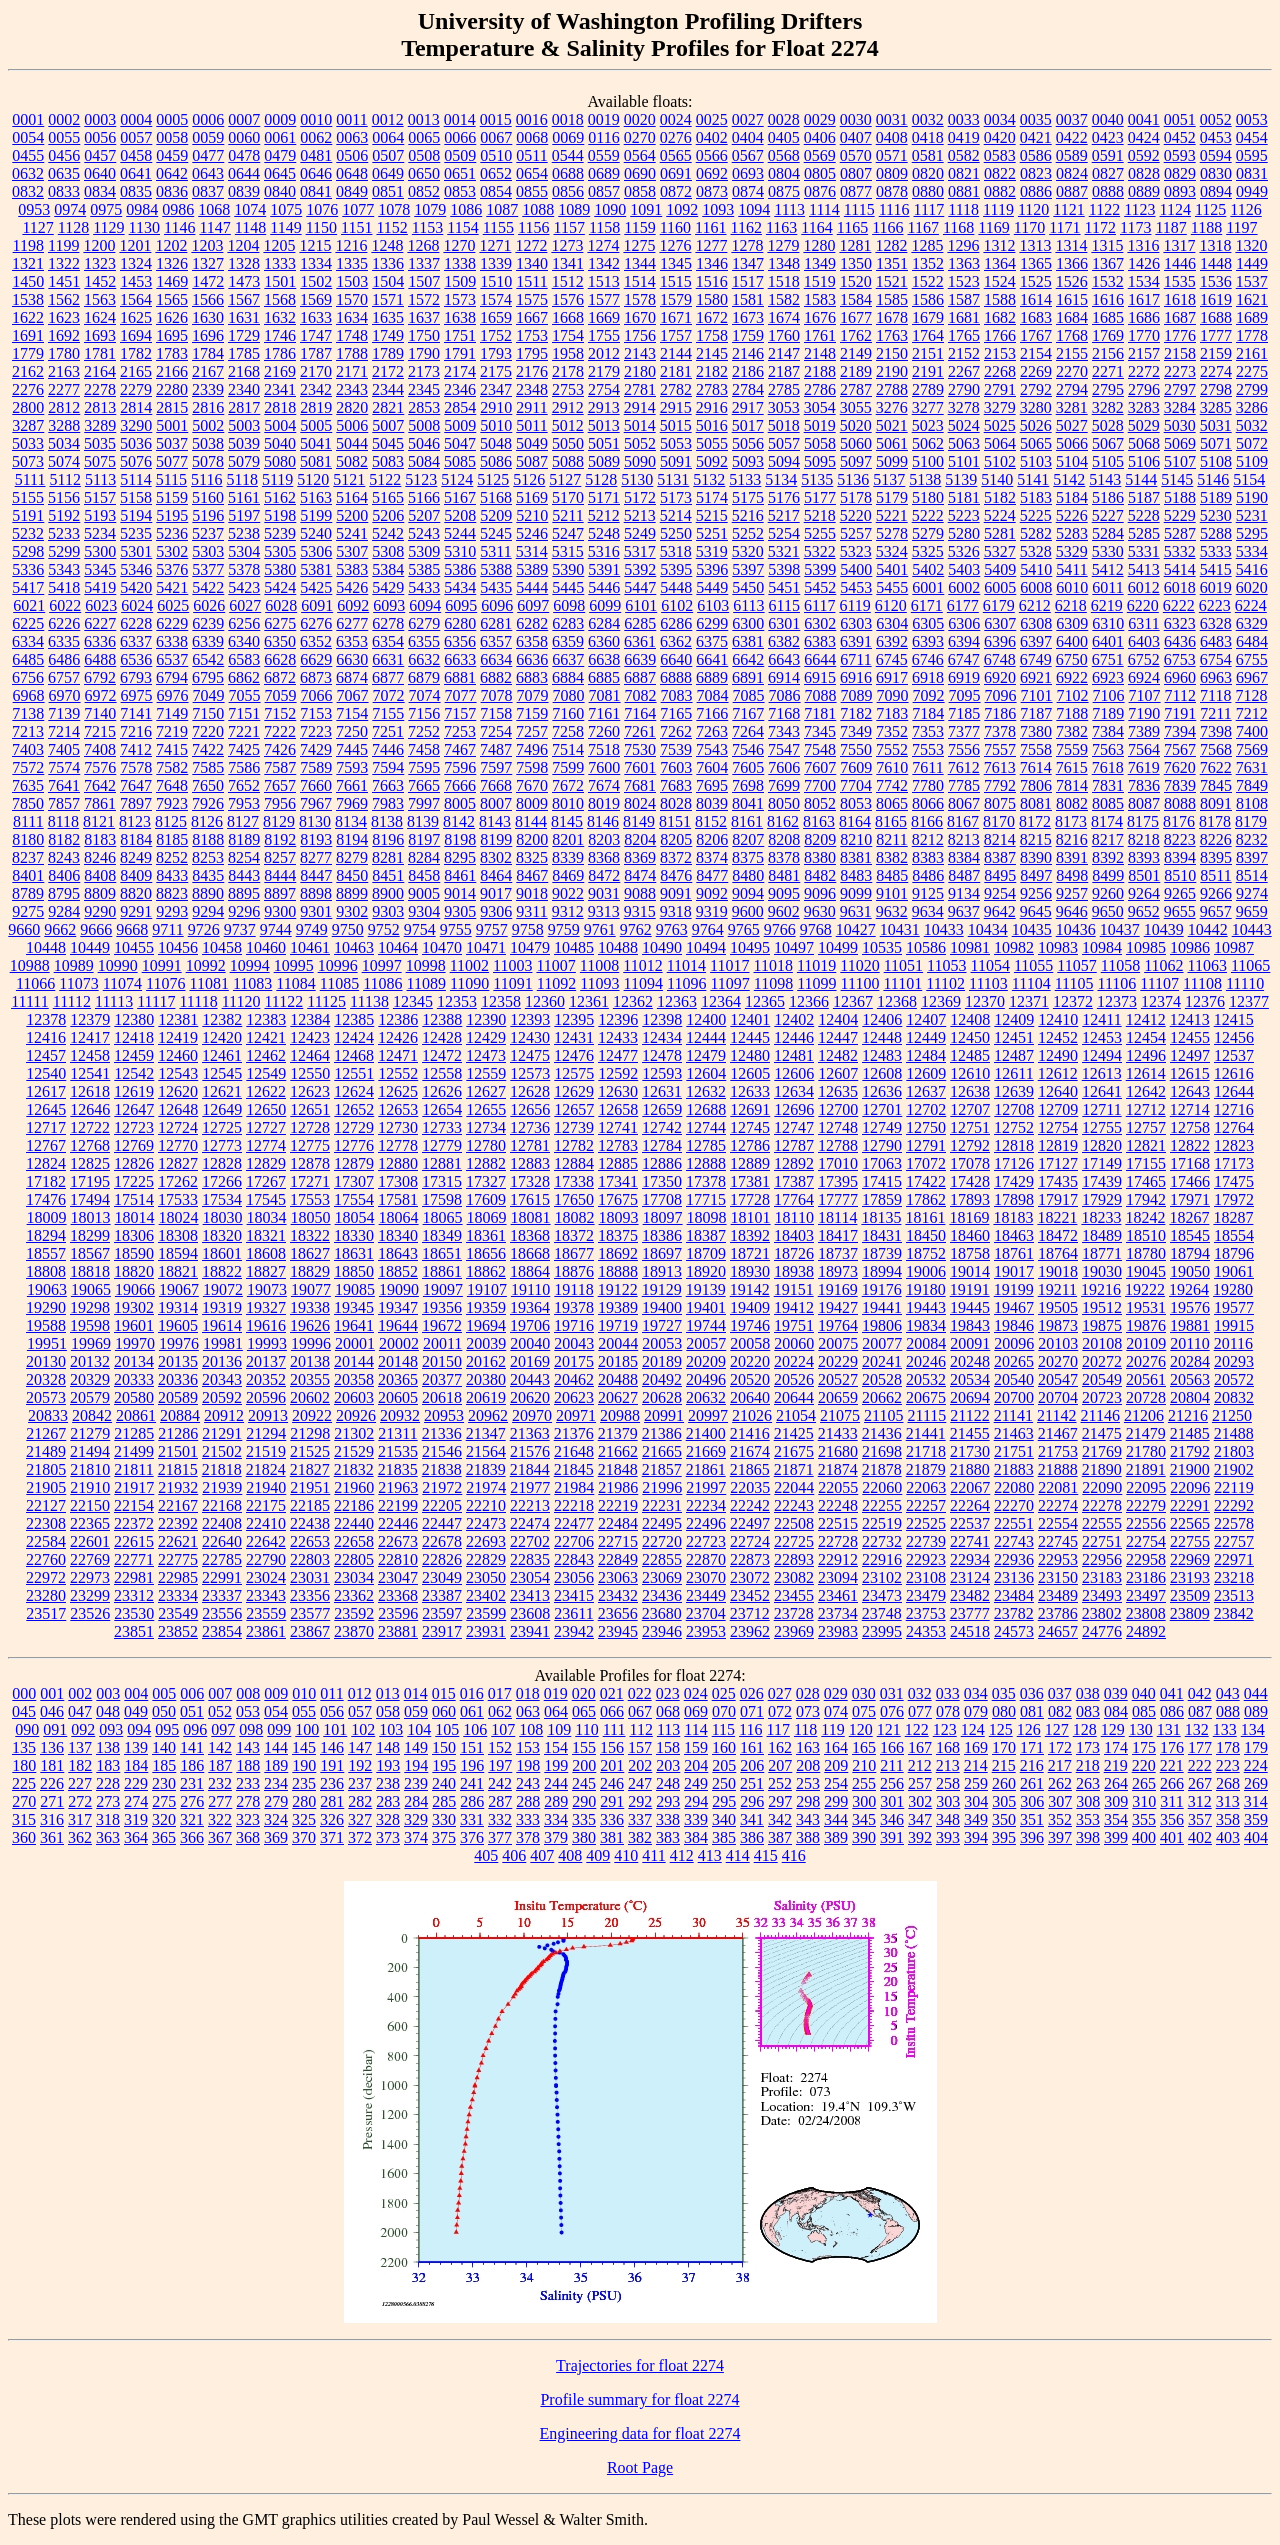 Image resolution: width=1280 pixels, height=2545 pixels. Describe the element at coordinates (497, 605) in the screenshot. I see `6096` at that location.